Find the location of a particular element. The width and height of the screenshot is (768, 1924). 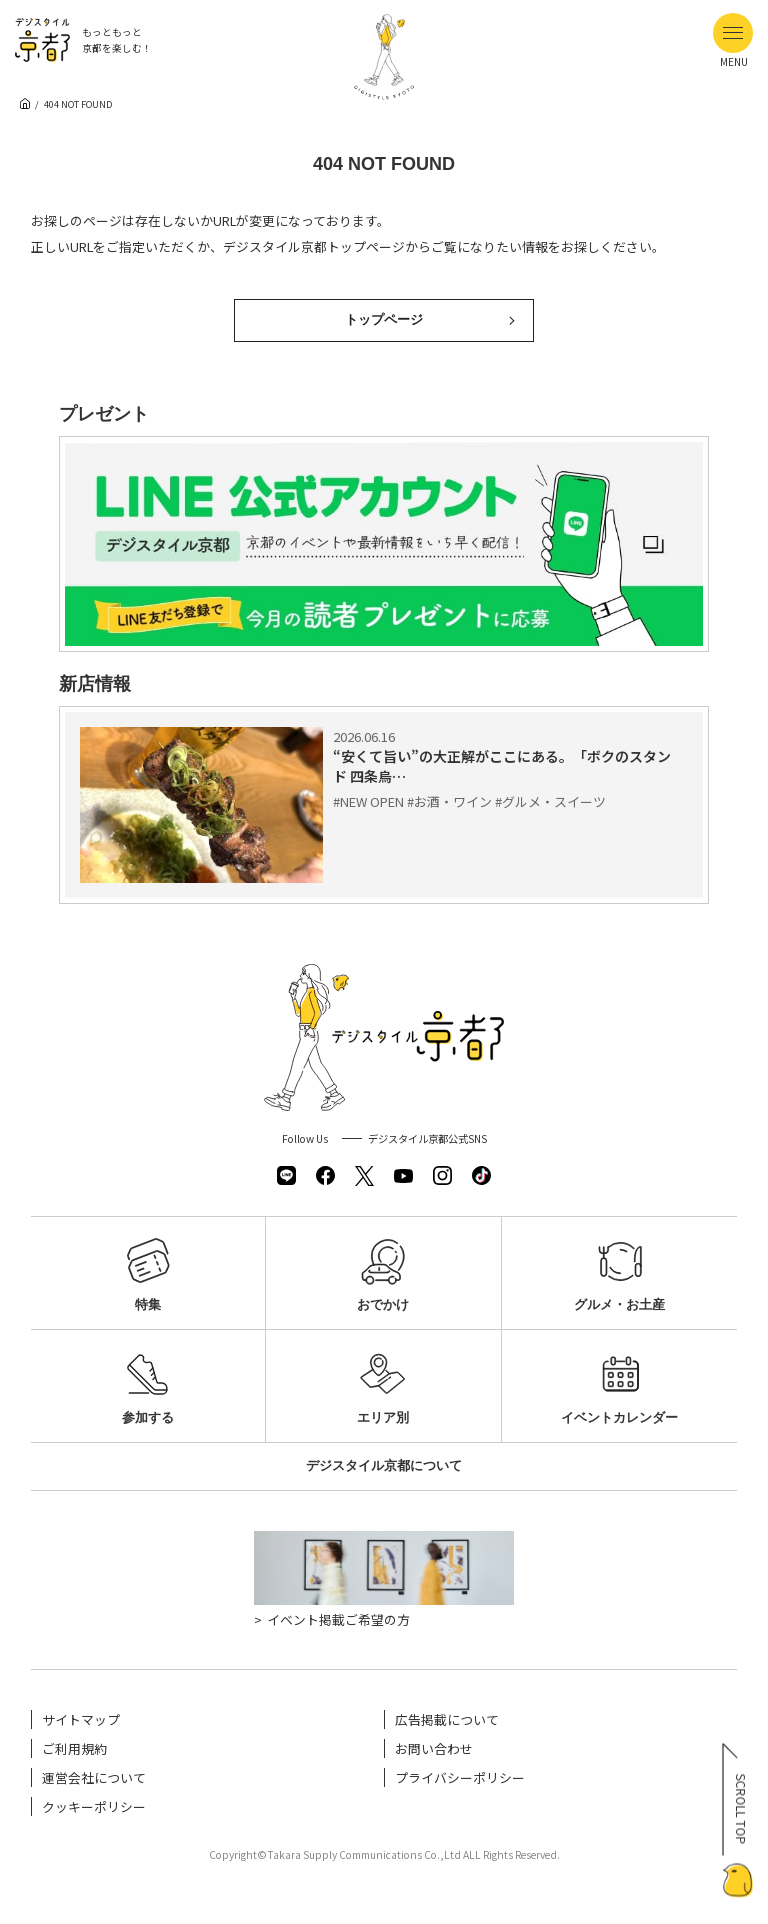

クッキーポリシー is located at coordinates (94, 1806).